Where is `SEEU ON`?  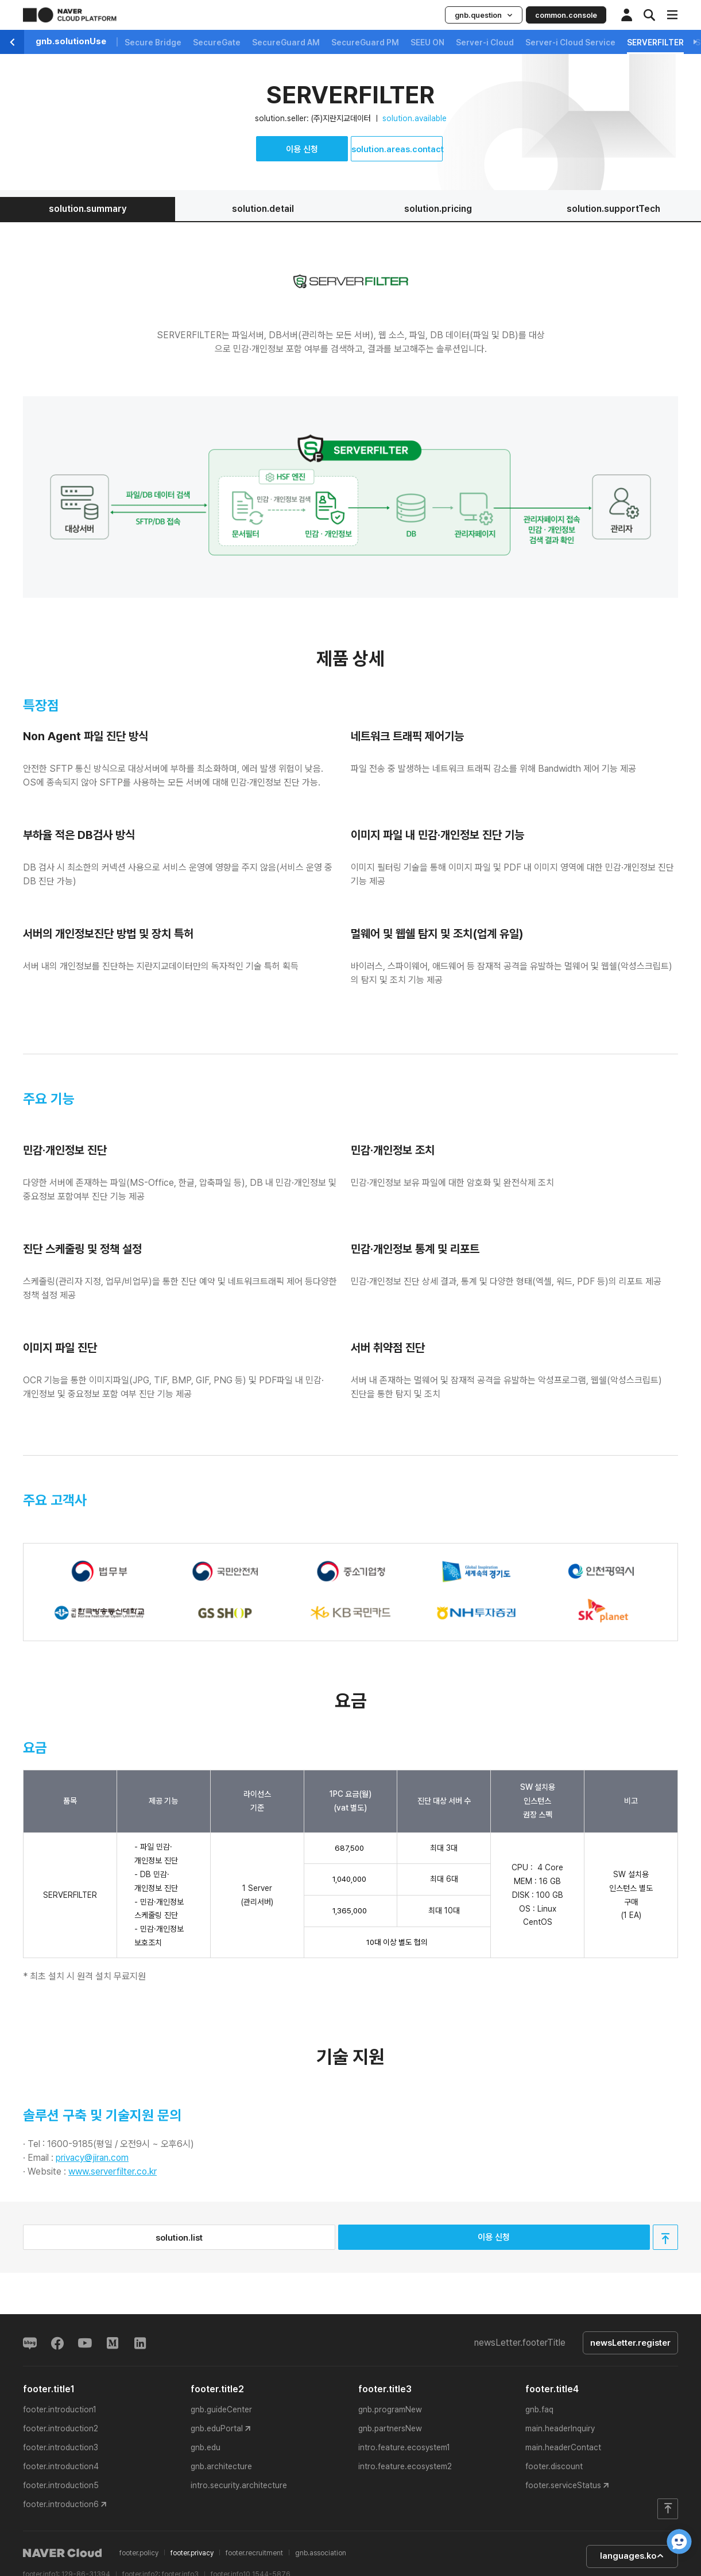
SEEU ON is located at coordinates (427, 42).